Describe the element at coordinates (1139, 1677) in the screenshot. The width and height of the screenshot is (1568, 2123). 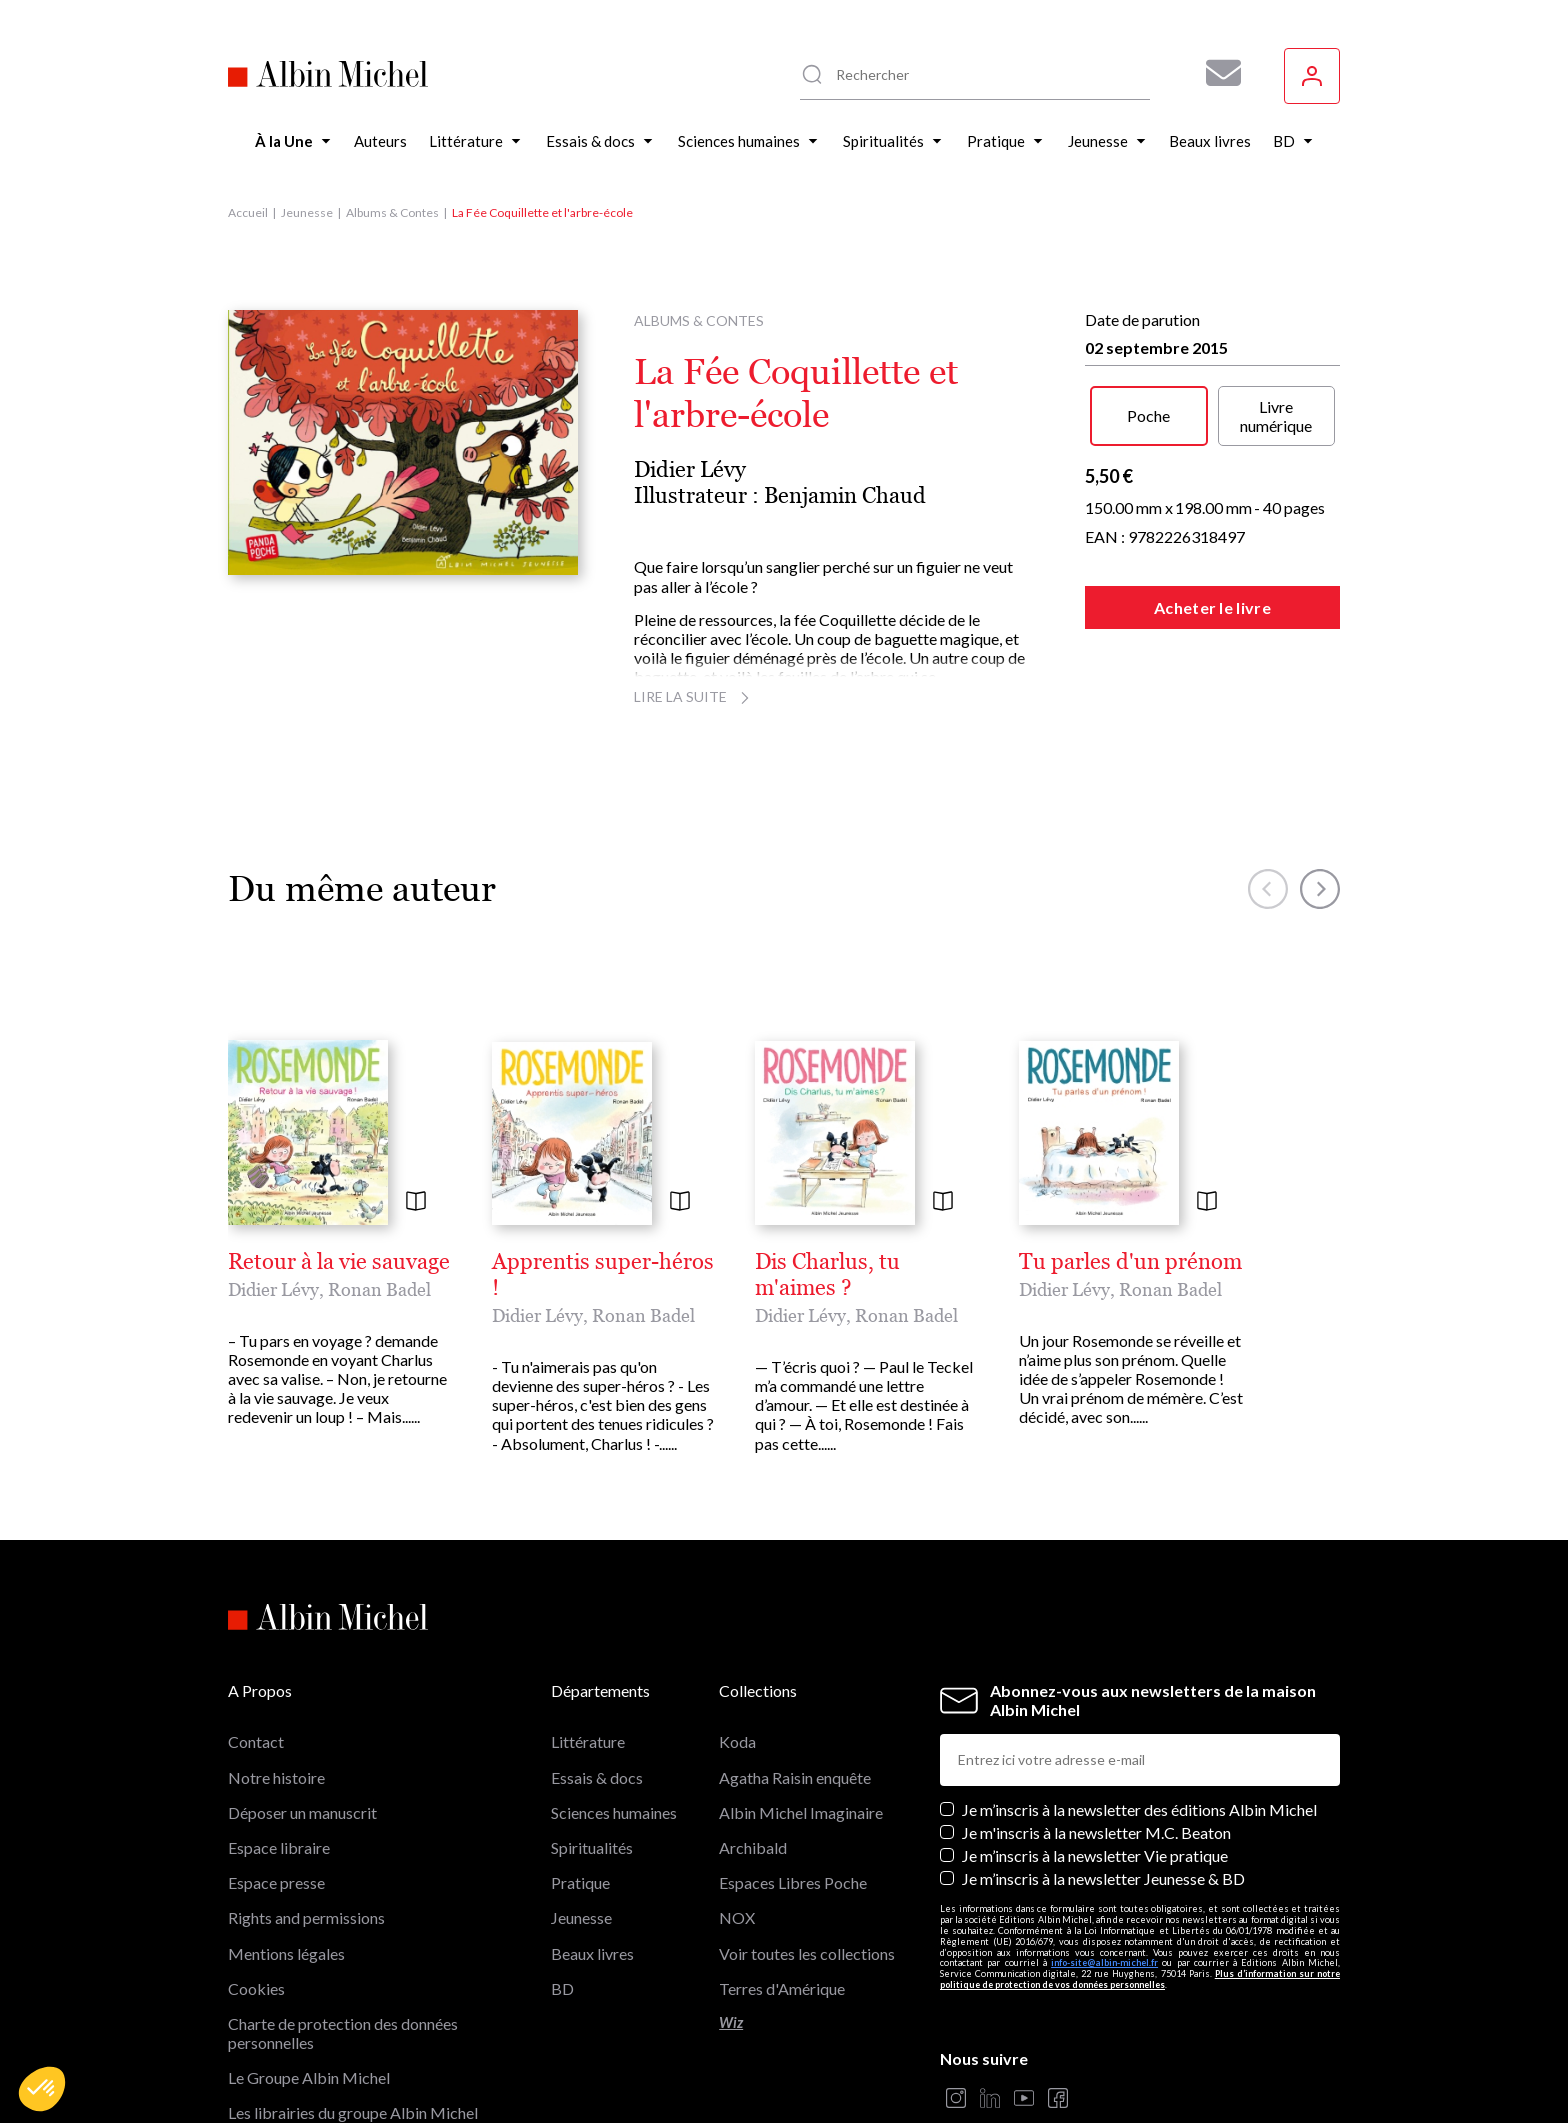
I see `Je m’inscris à la newsletter des éditions Albin Michel` at that location.